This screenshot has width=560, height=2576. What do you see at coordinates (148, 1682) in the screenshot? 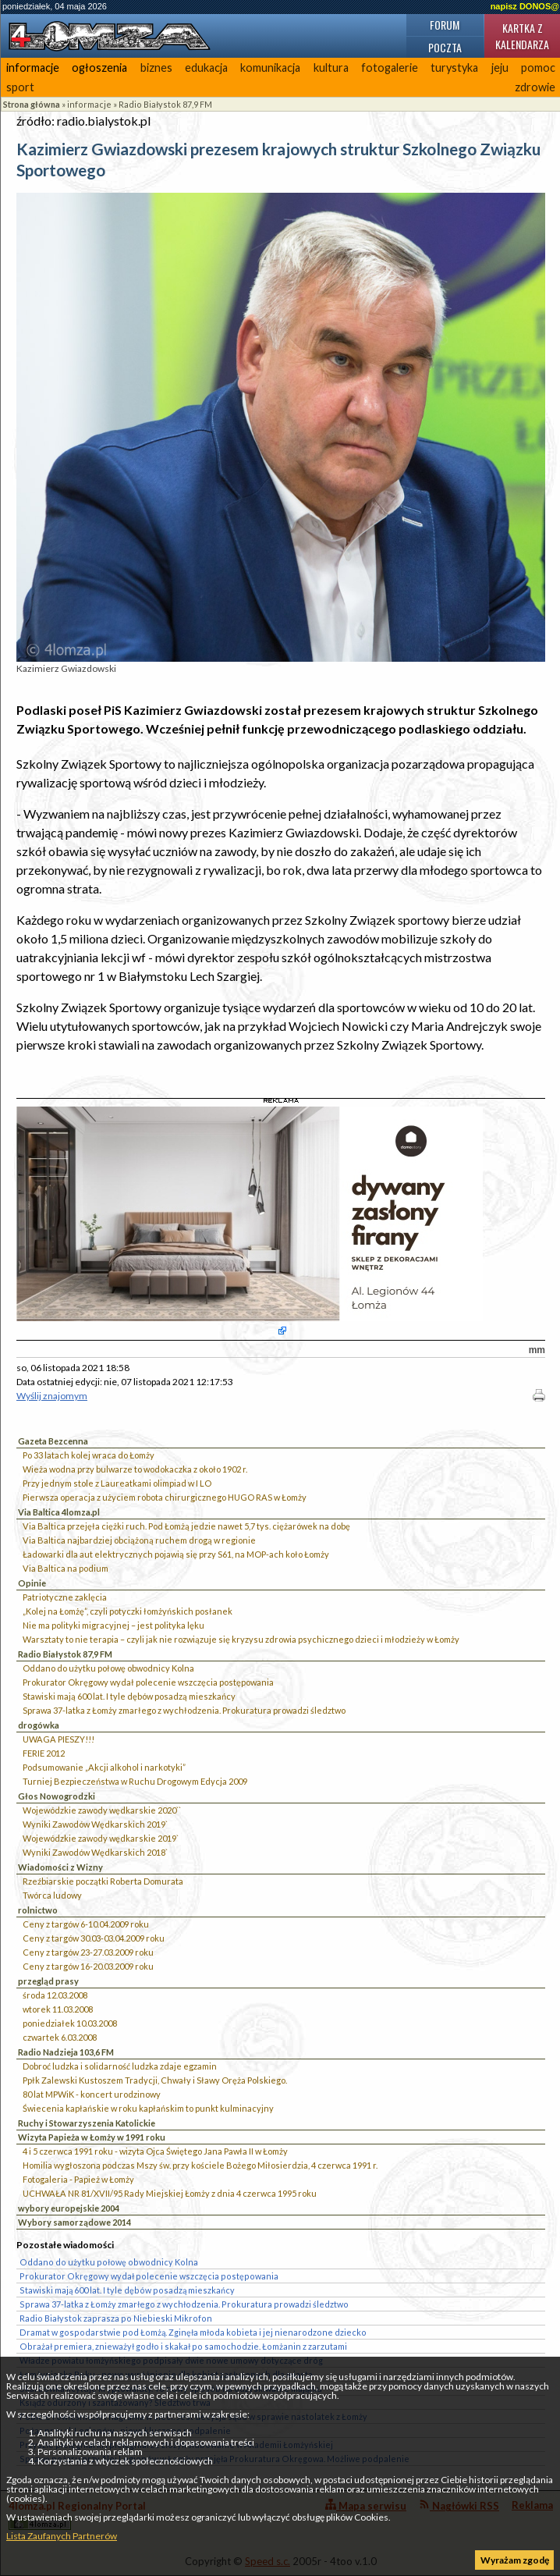
I see `Prokurator Okręgowy wydał polecenie wszczęcia postępowania` at bounding box center [148, 1682].